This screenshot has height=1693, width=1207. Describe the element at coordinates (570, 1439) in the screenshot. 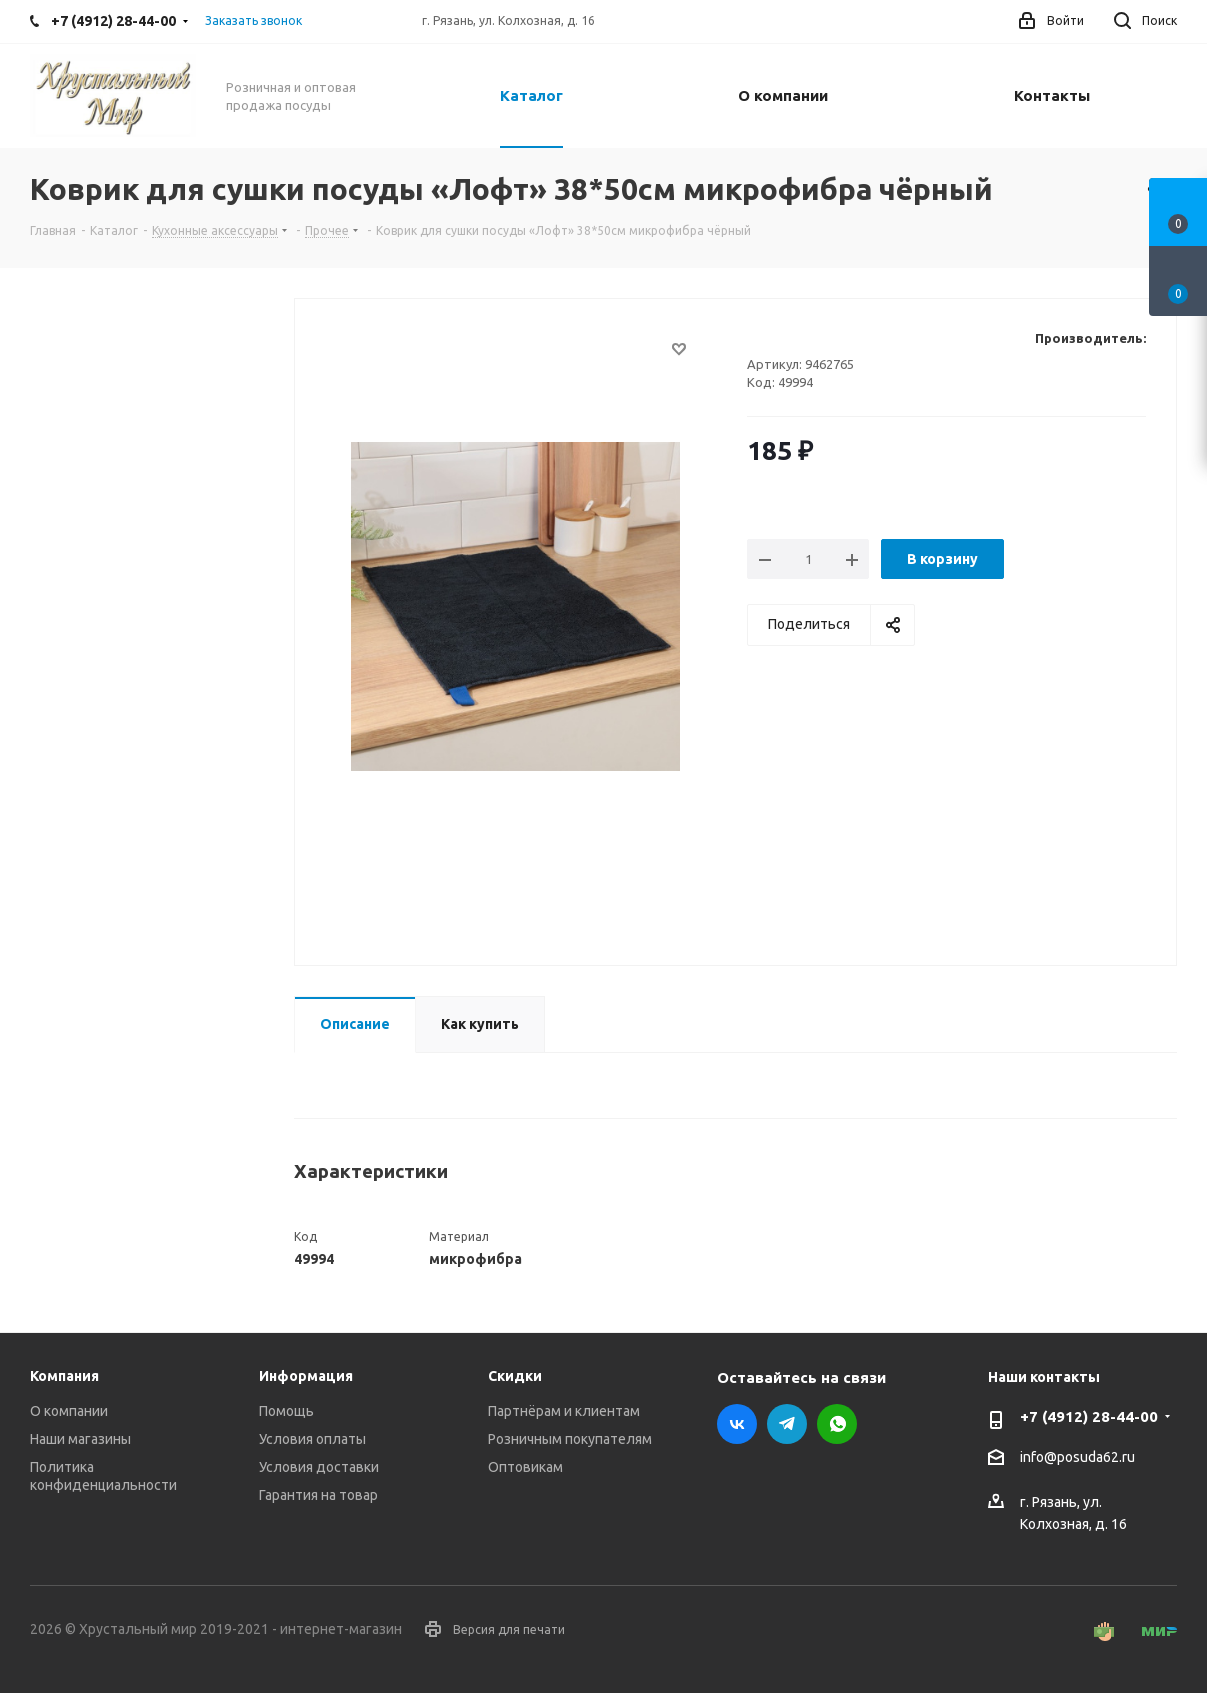

I see `Розничным покупателям` at that location.